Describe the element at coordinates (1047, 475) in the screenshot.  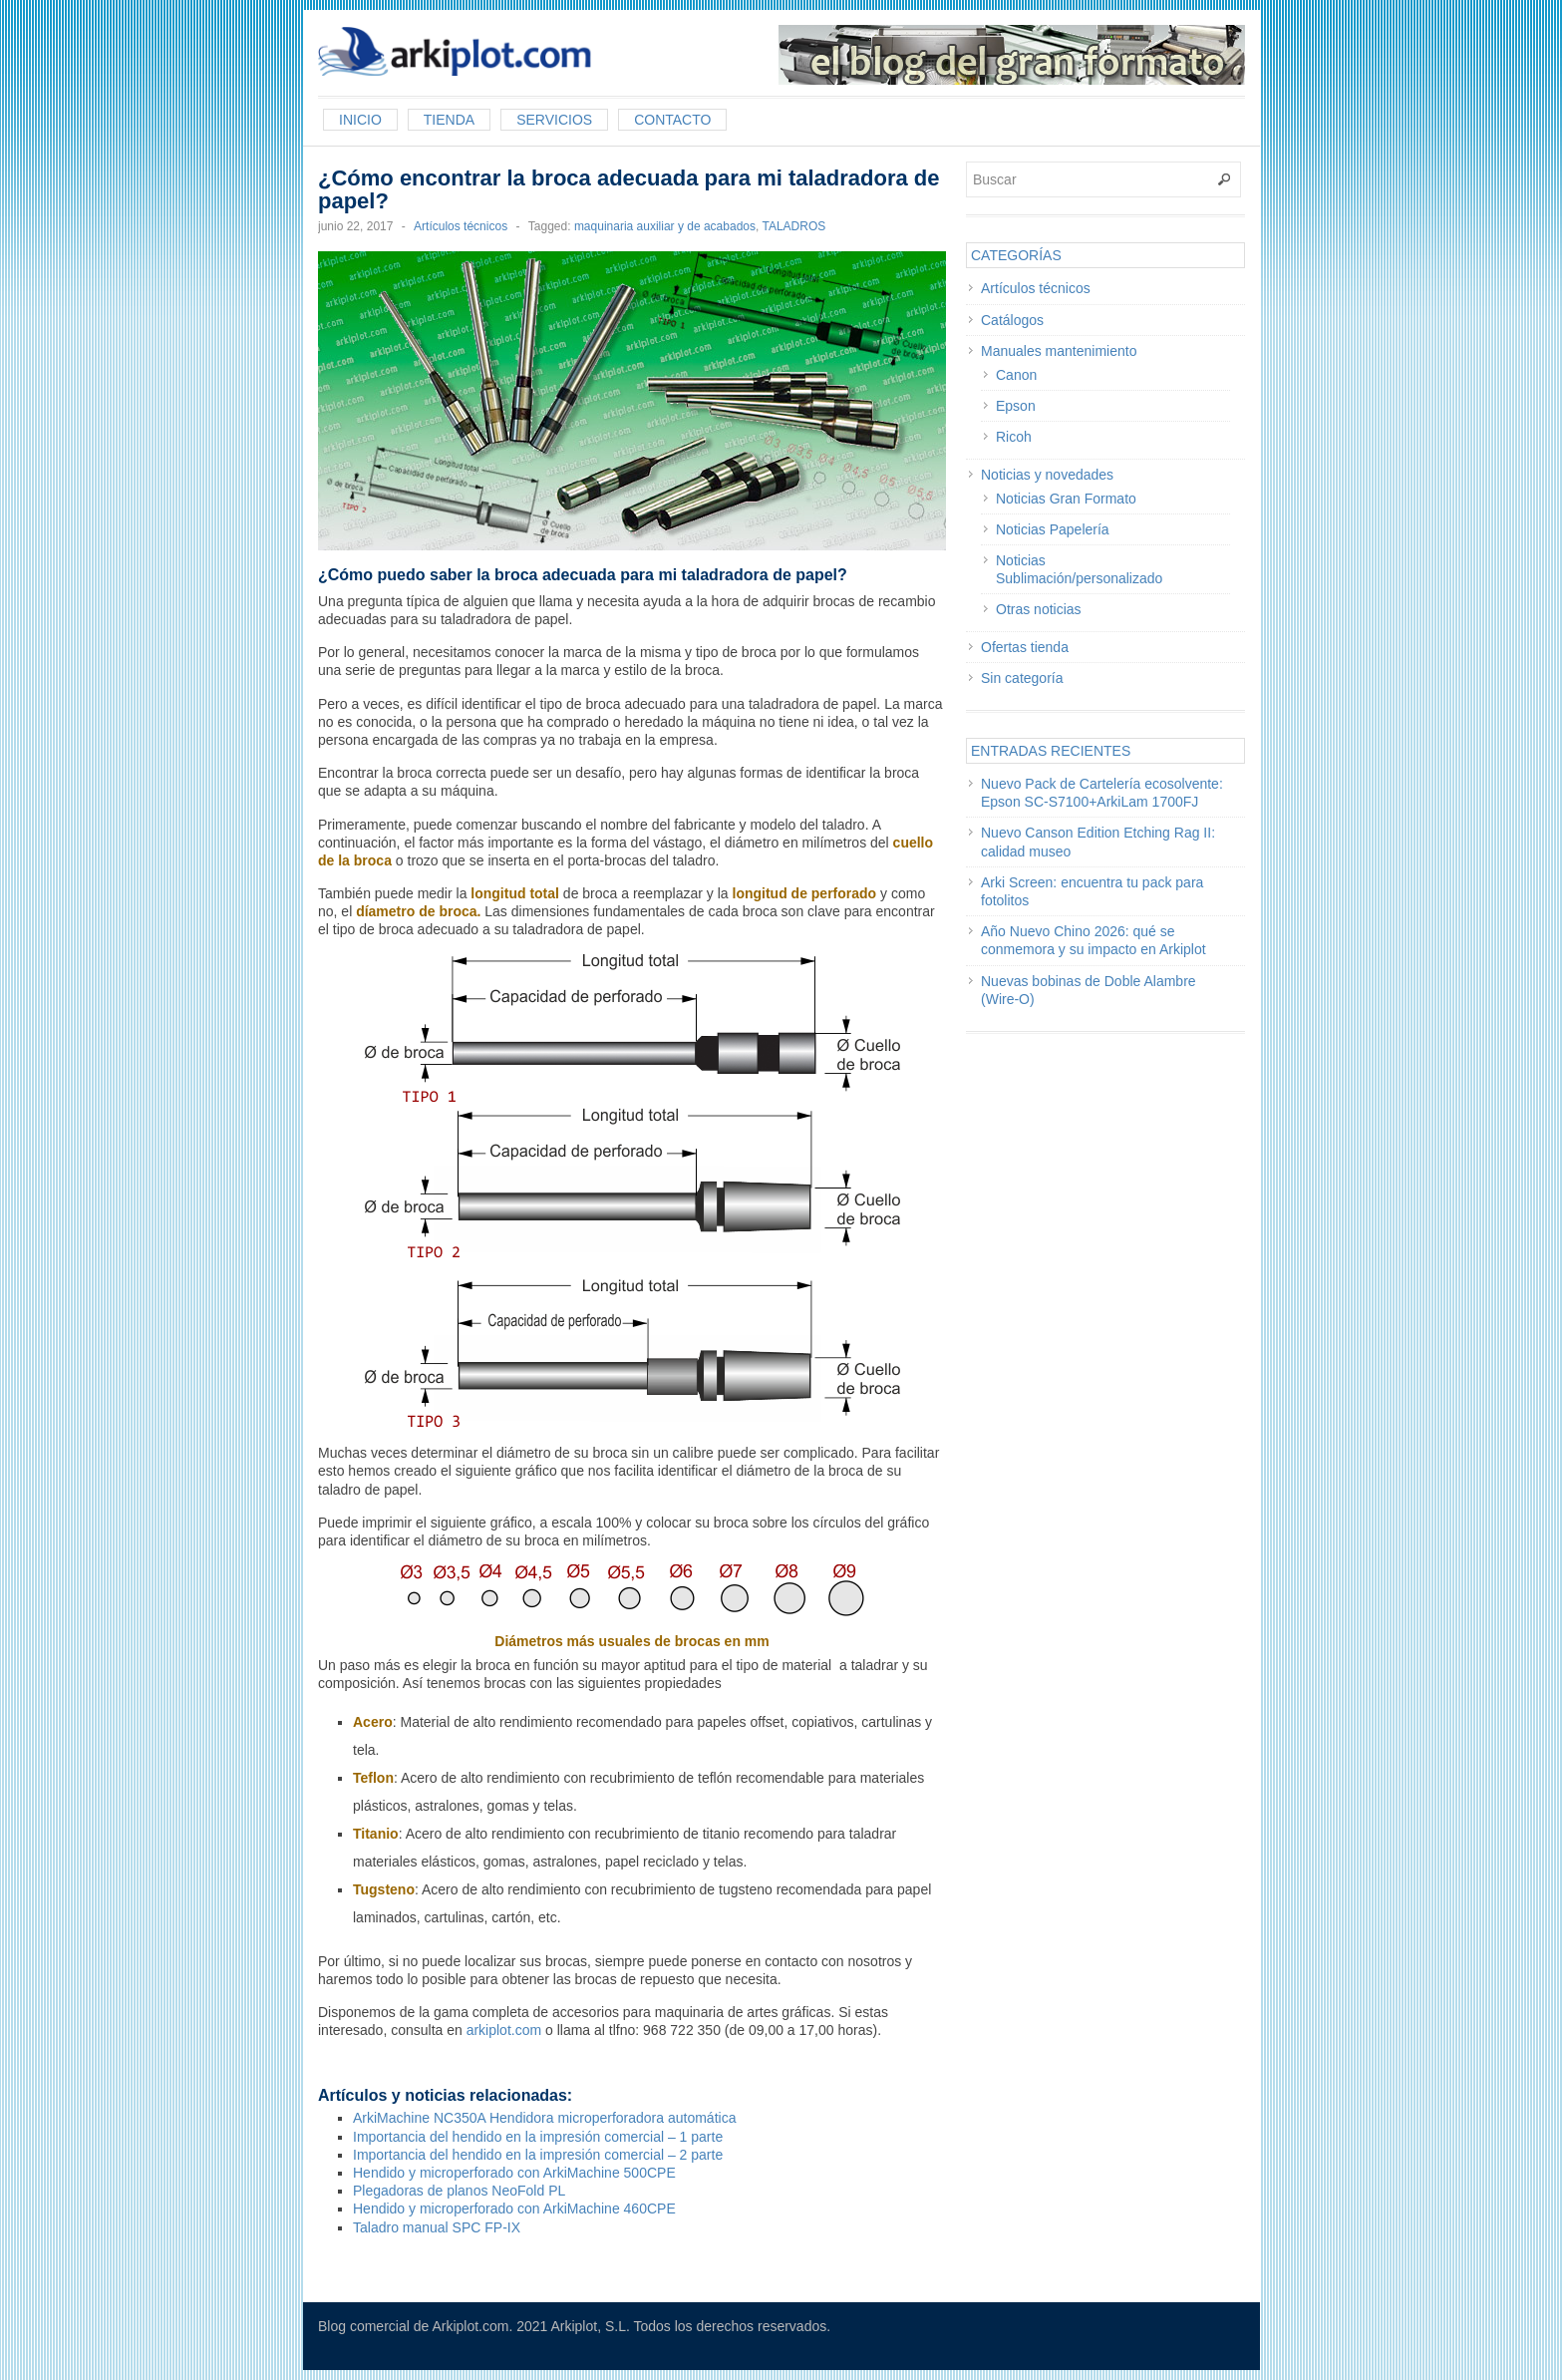
I see `Noticias y novedades` at that location.